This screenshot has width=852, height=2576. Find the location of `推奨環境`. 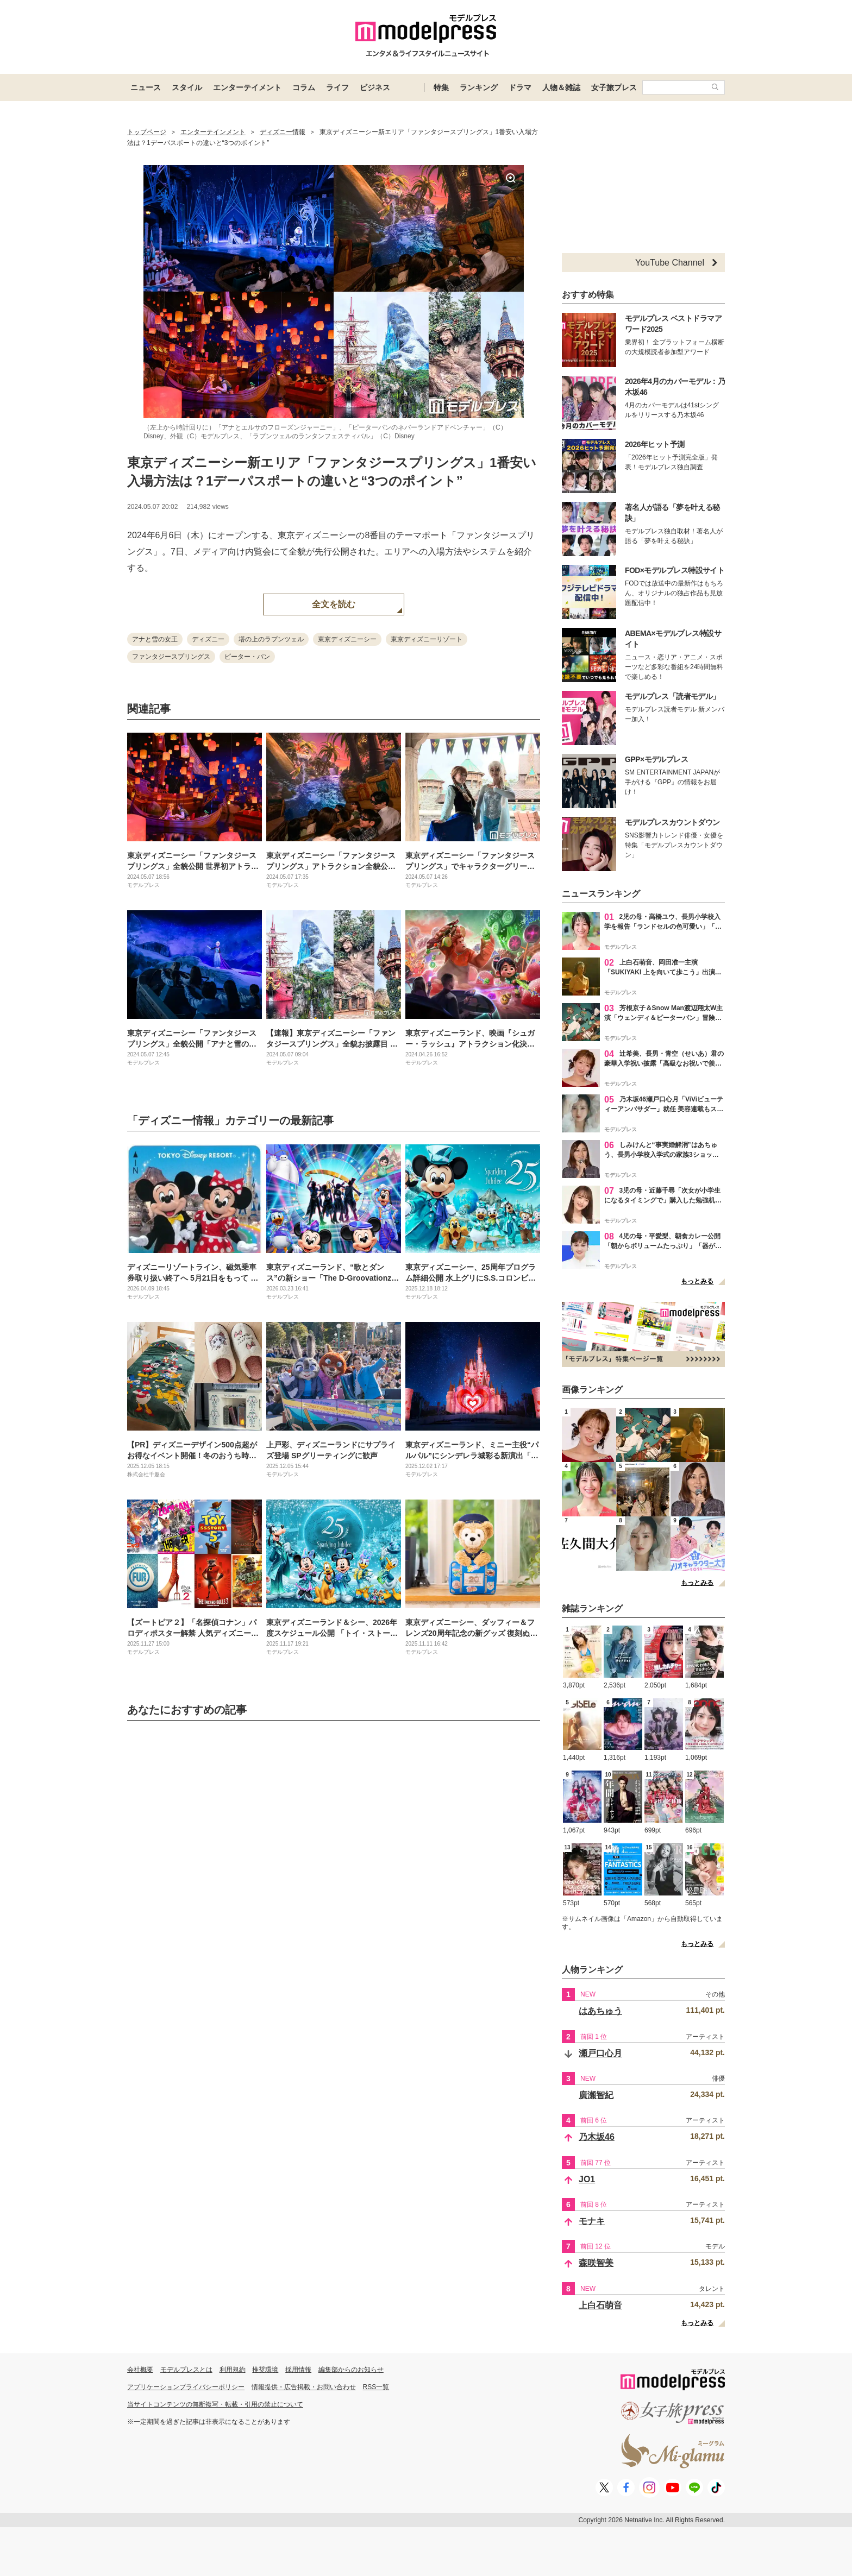

推奨環境 is located at coordinates (265, 2369).